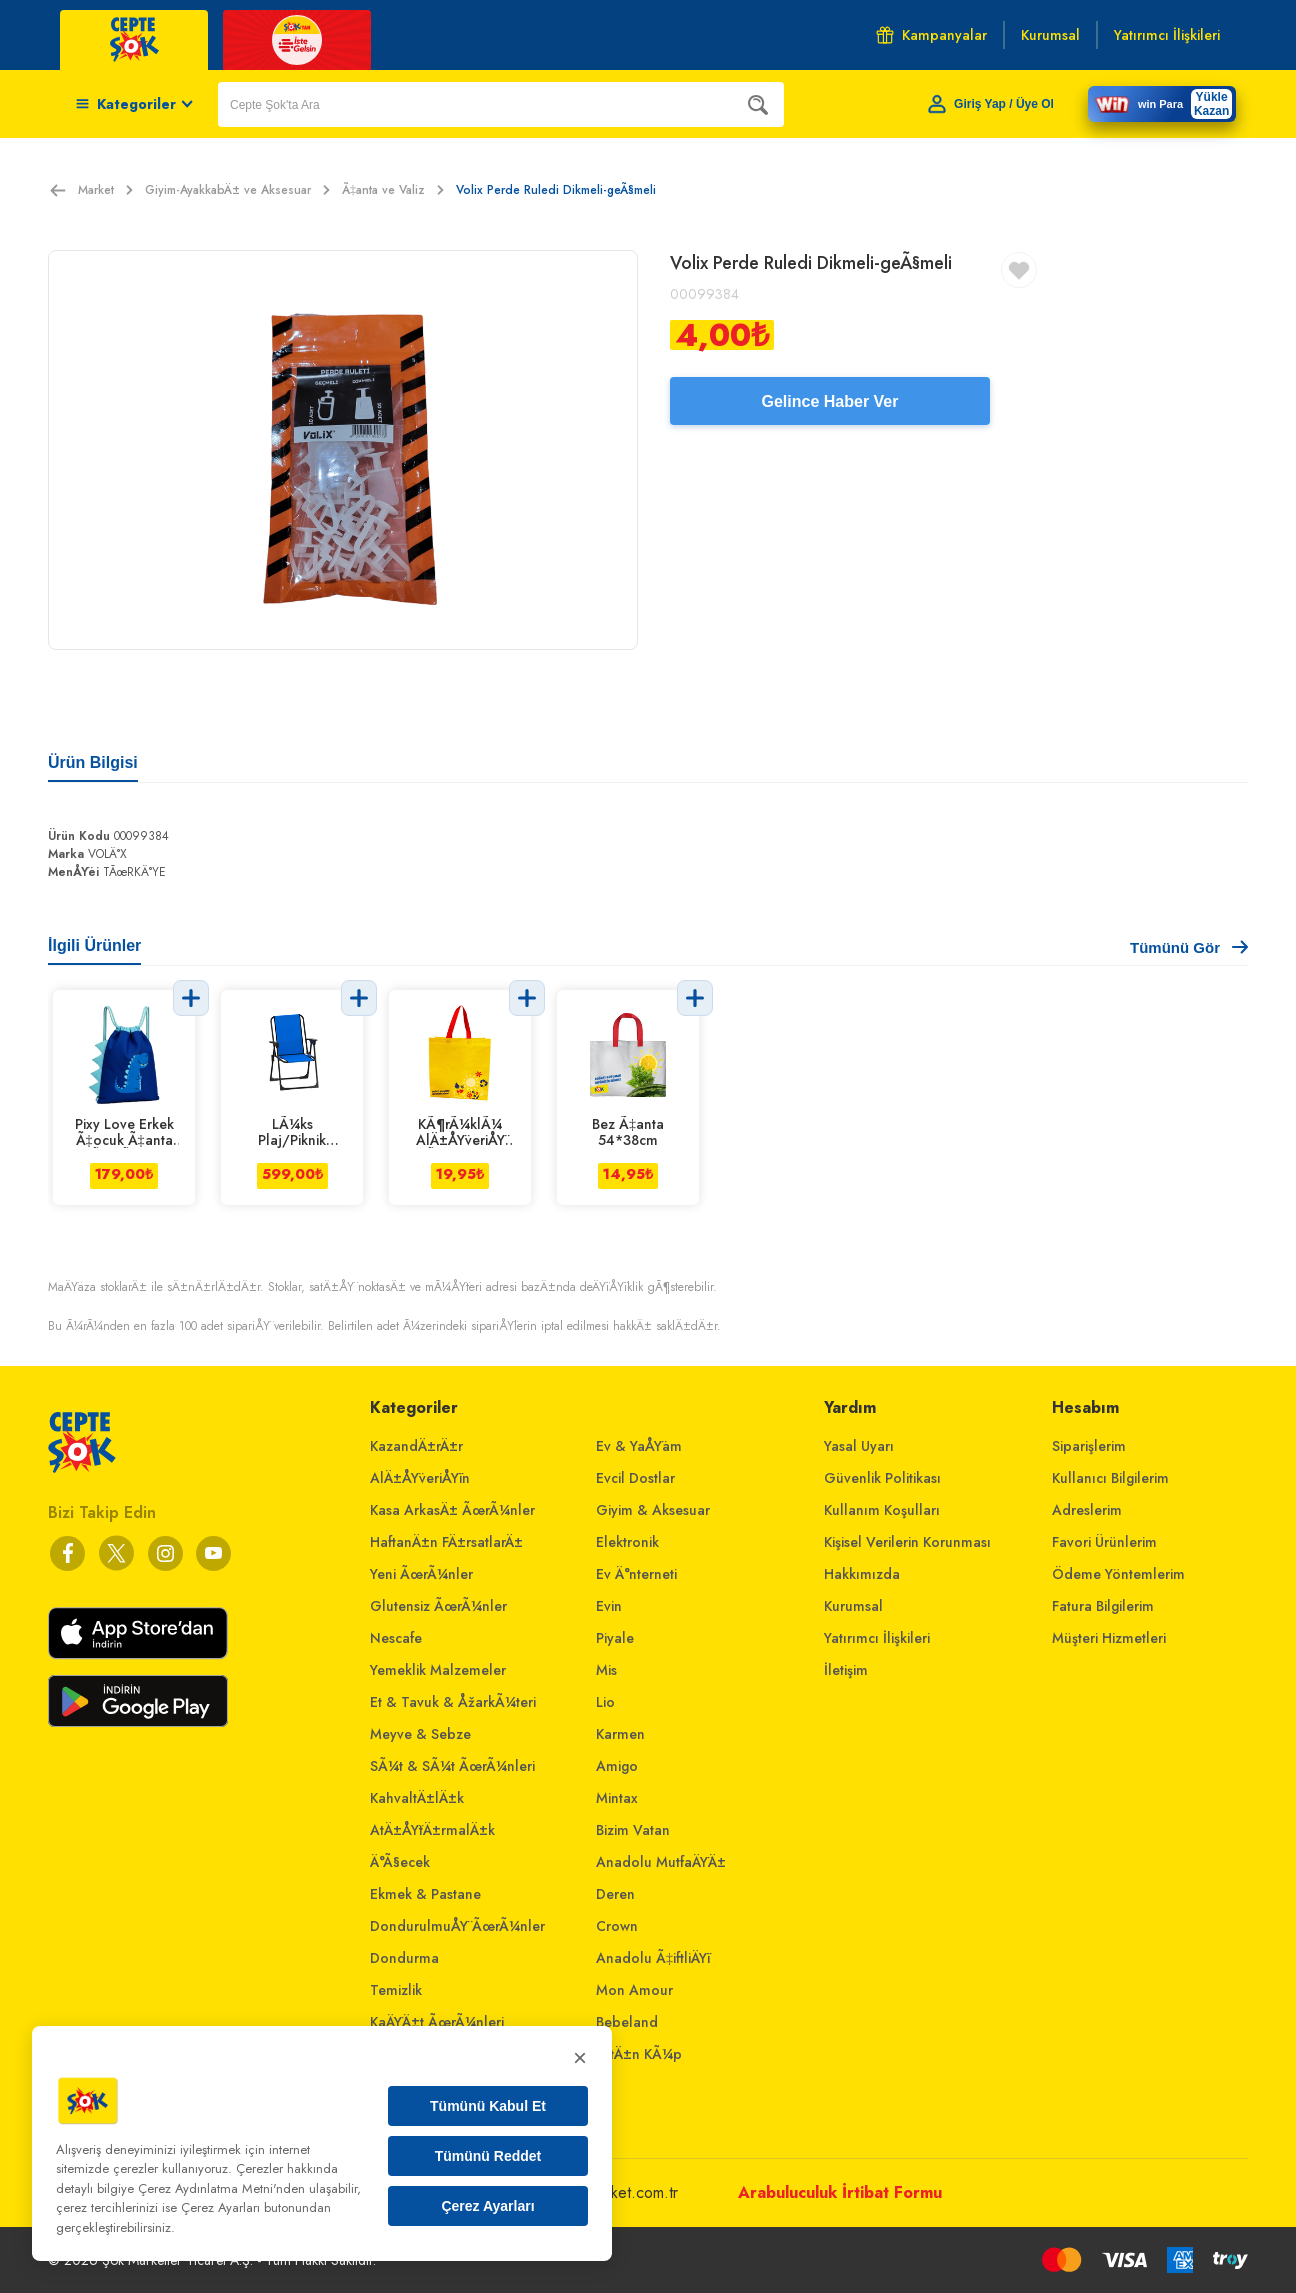 Image resolution: width=1296 pixels, height=2293 pixels. What do you see at coordinates (846, 1670) in the screenshot?
I see `İletişim` at bounding box center [846, 1670].